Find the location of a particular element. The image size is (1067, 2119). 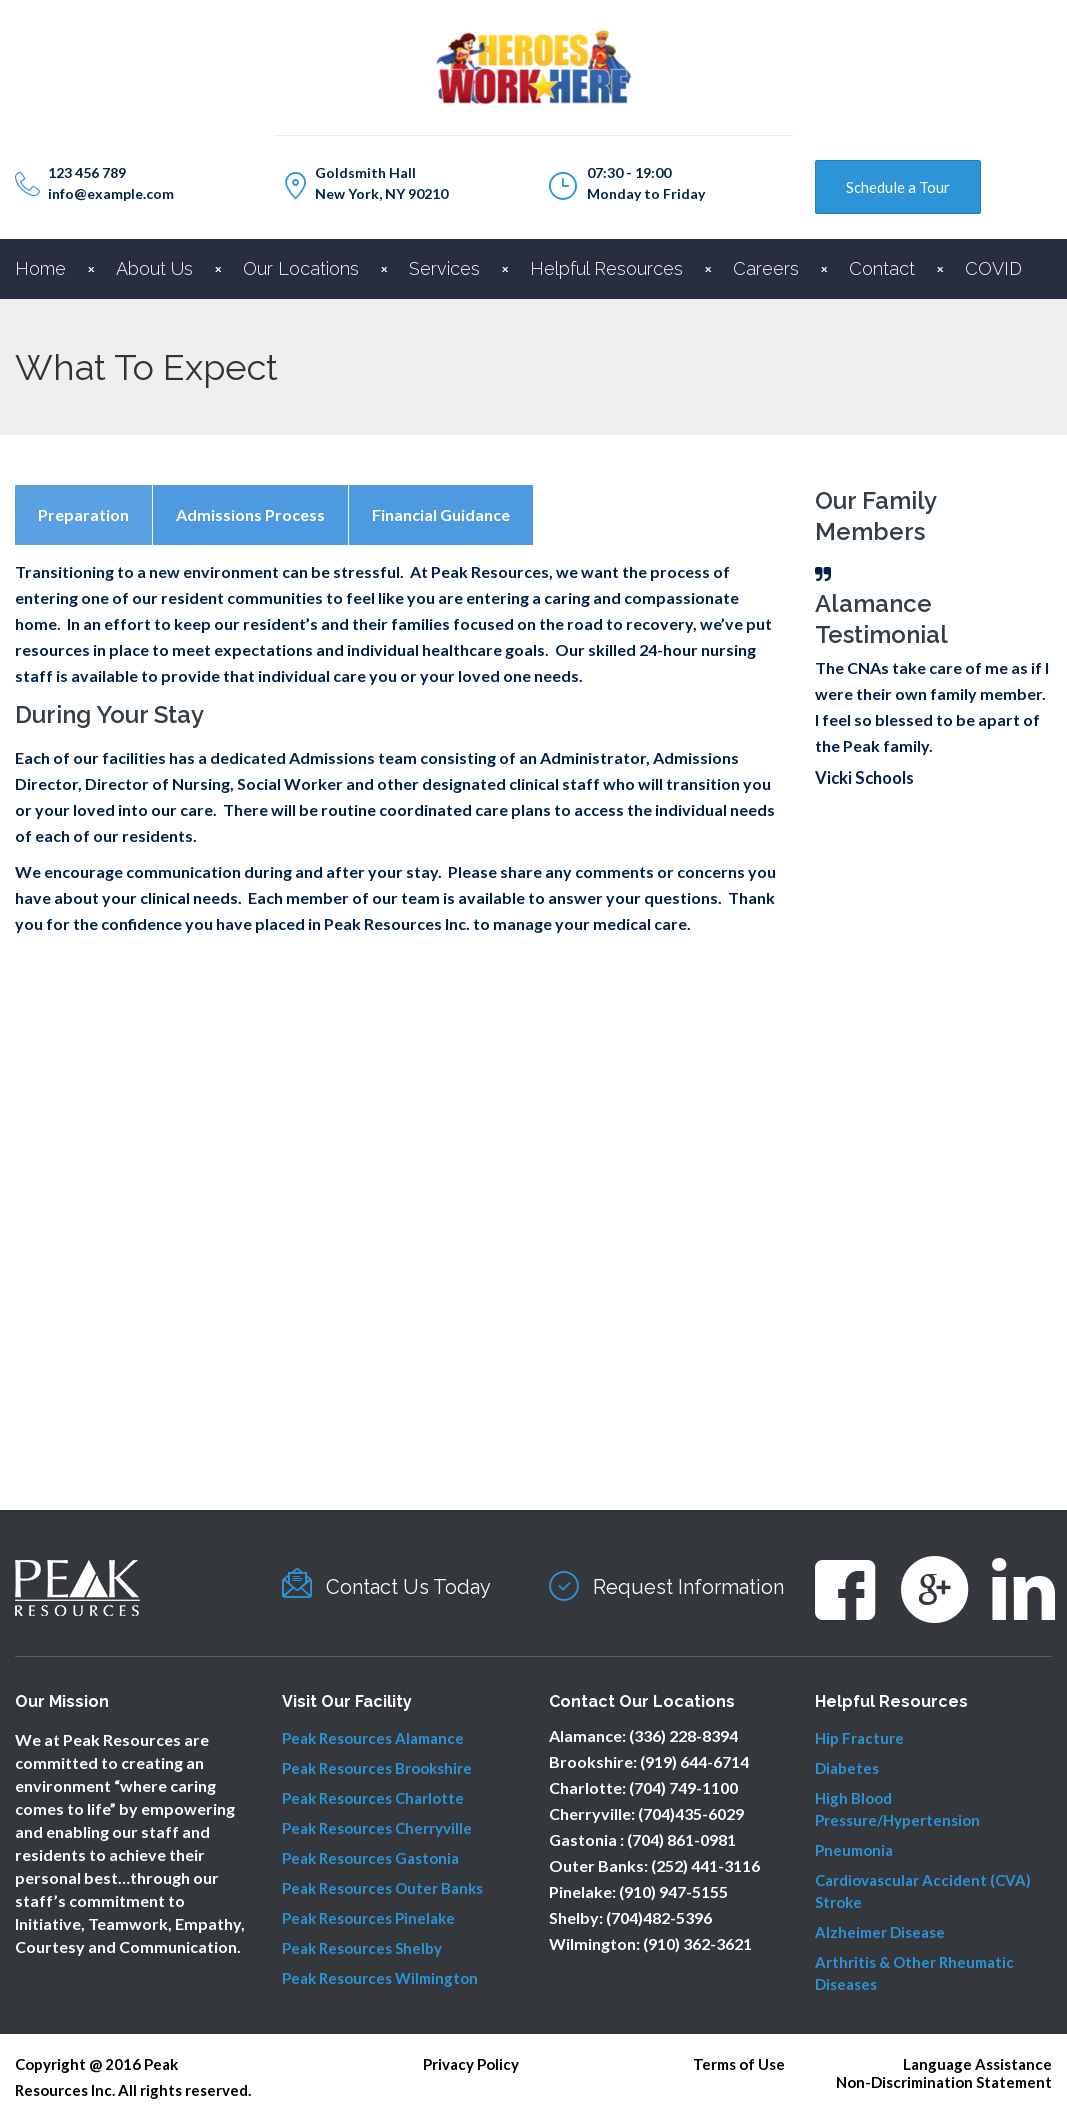

Hip Fracture is located at coordinates (859, 1738).